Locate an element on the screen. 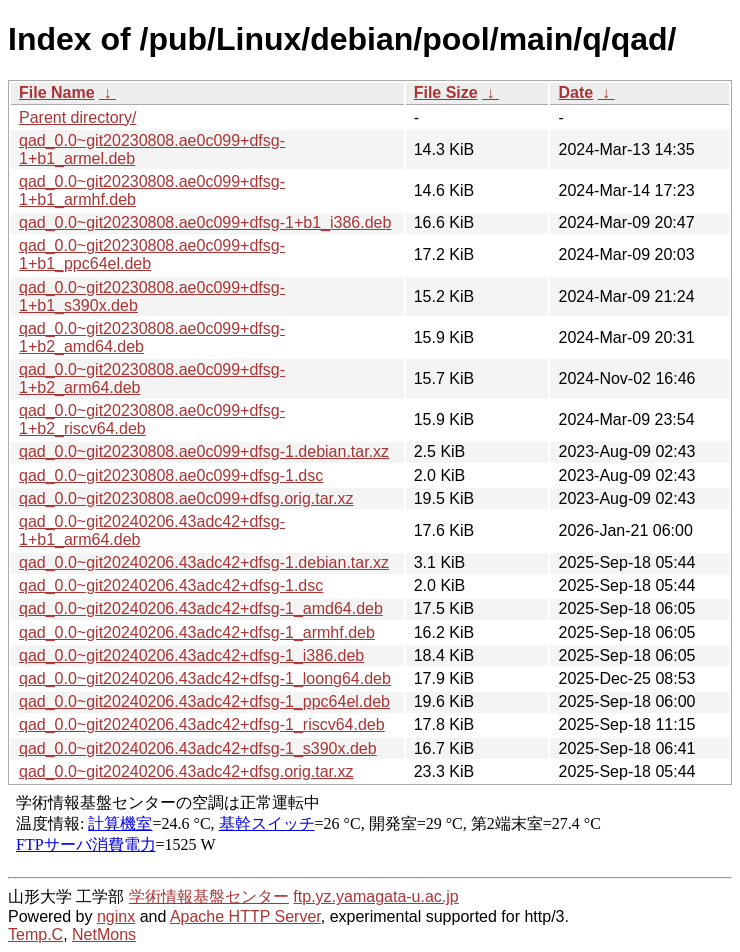 This screenshot has height=952, width=740. Temp.C is located at coordinates (35, 934).